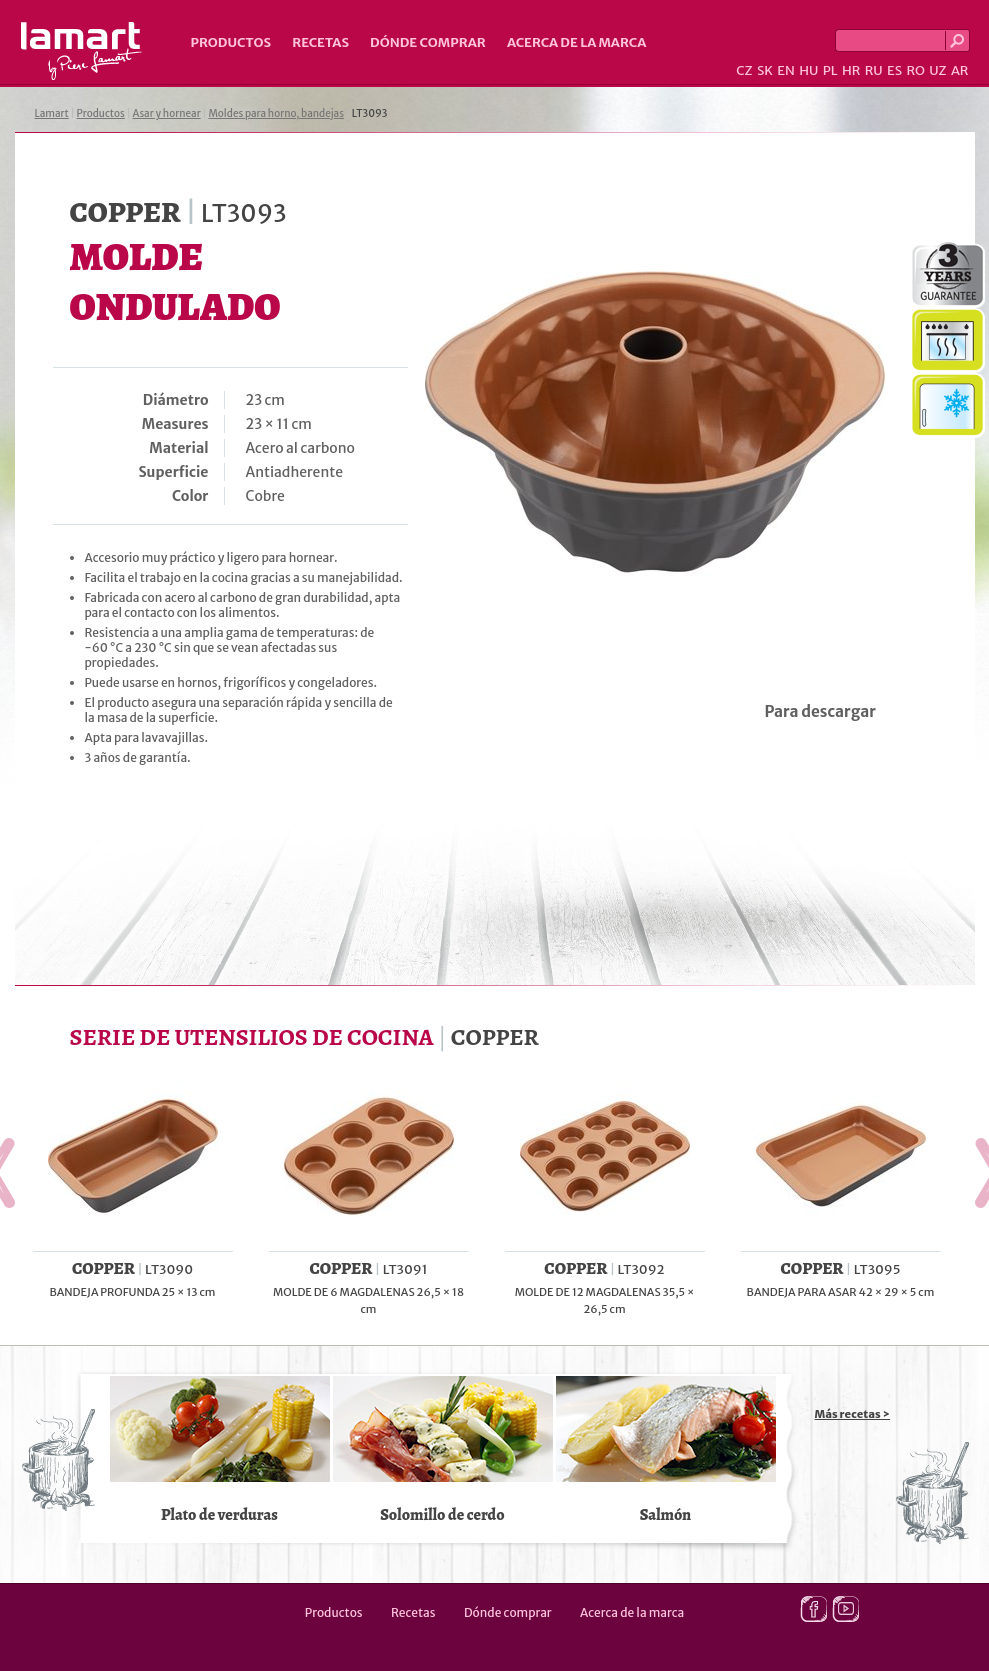 The width and height of the screenshot is (989, 1671). What do you see at coordinates (428, 42) in the screenshot?
I see `Dónde comprar` at bounding box center [428, 42].